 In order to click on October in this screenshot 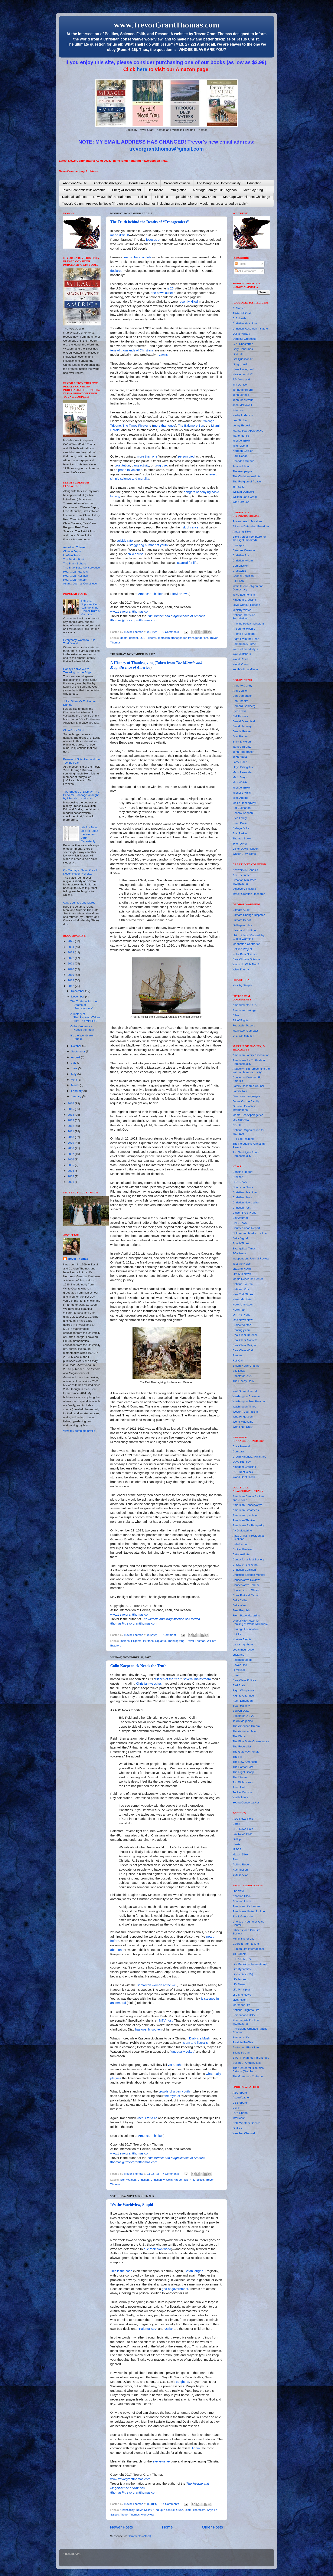, I will do `click(76, 1046)`.